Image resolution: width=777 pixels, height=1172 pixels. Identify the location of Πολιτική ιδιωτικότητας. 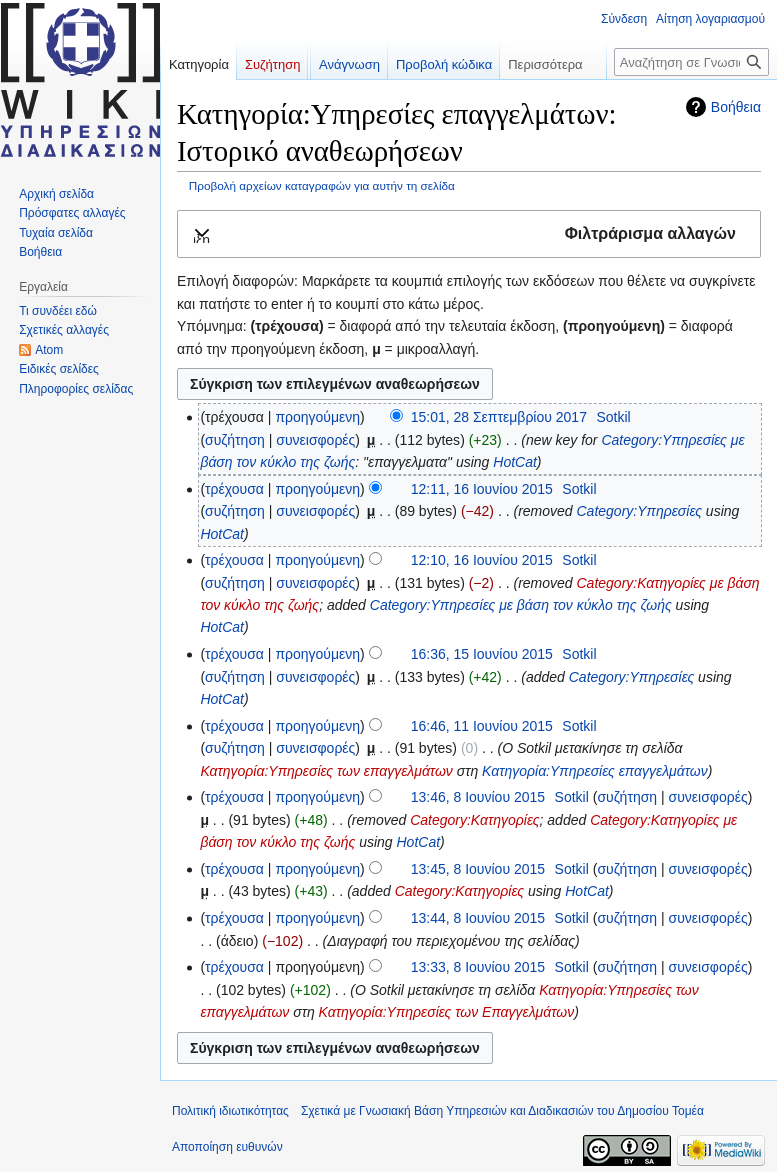
(230, 1111).